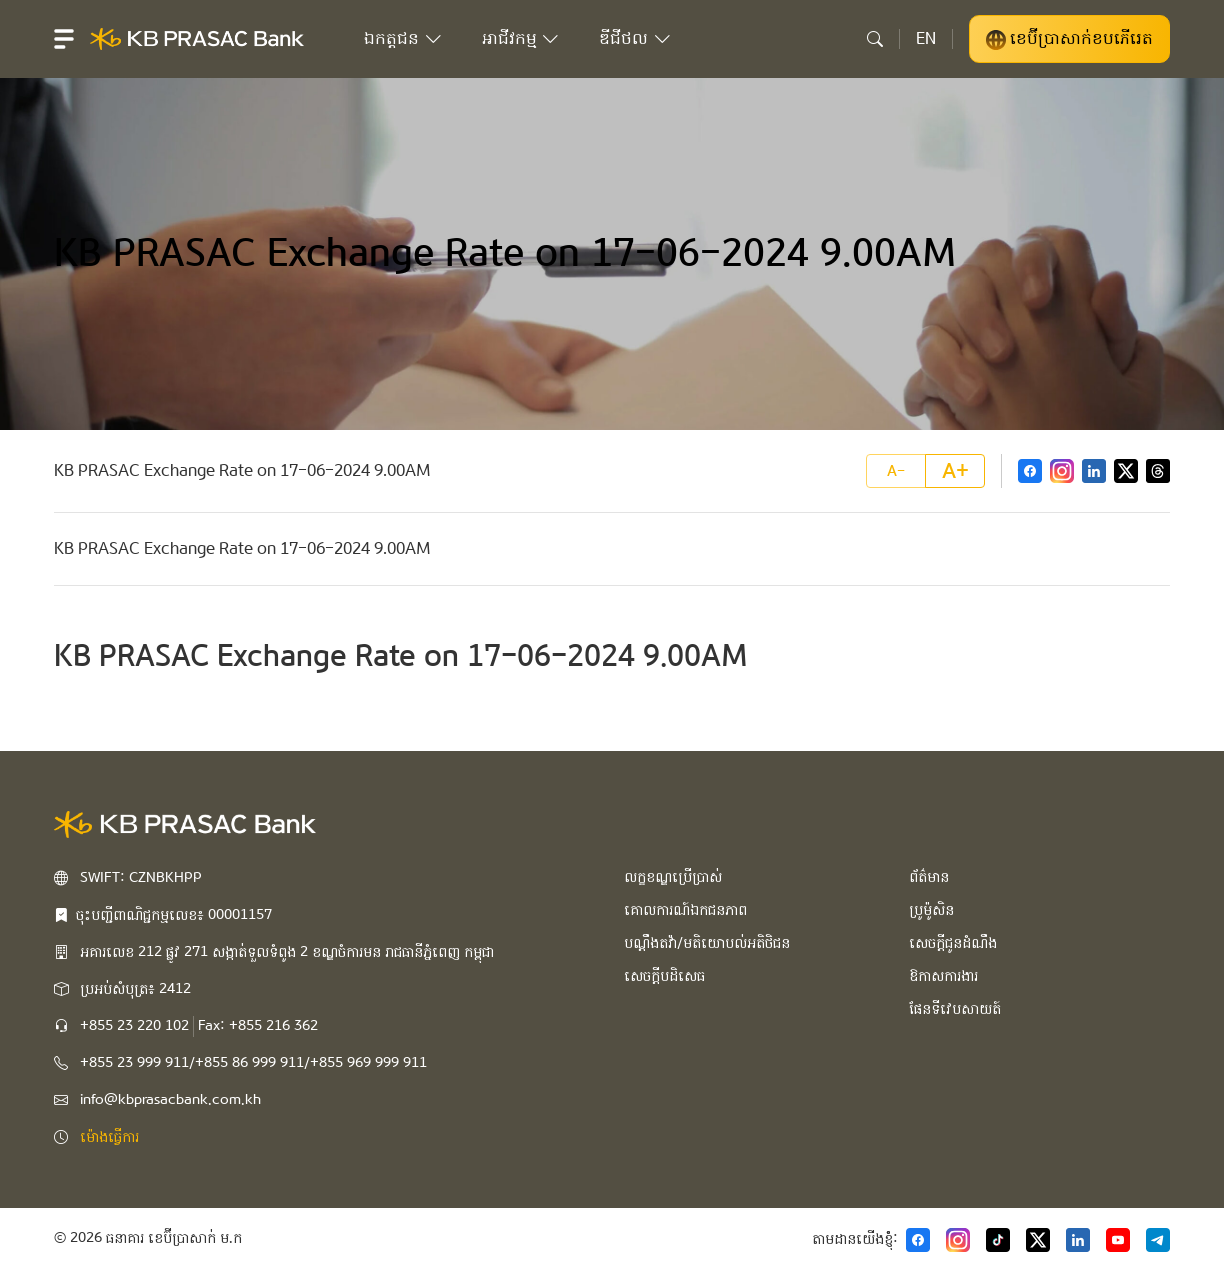 This screenshot has width=1224, height=1272. What do you see at coordinates (926, 38) in the screenshot?
I see `EN` at bounding box center [926, 38].